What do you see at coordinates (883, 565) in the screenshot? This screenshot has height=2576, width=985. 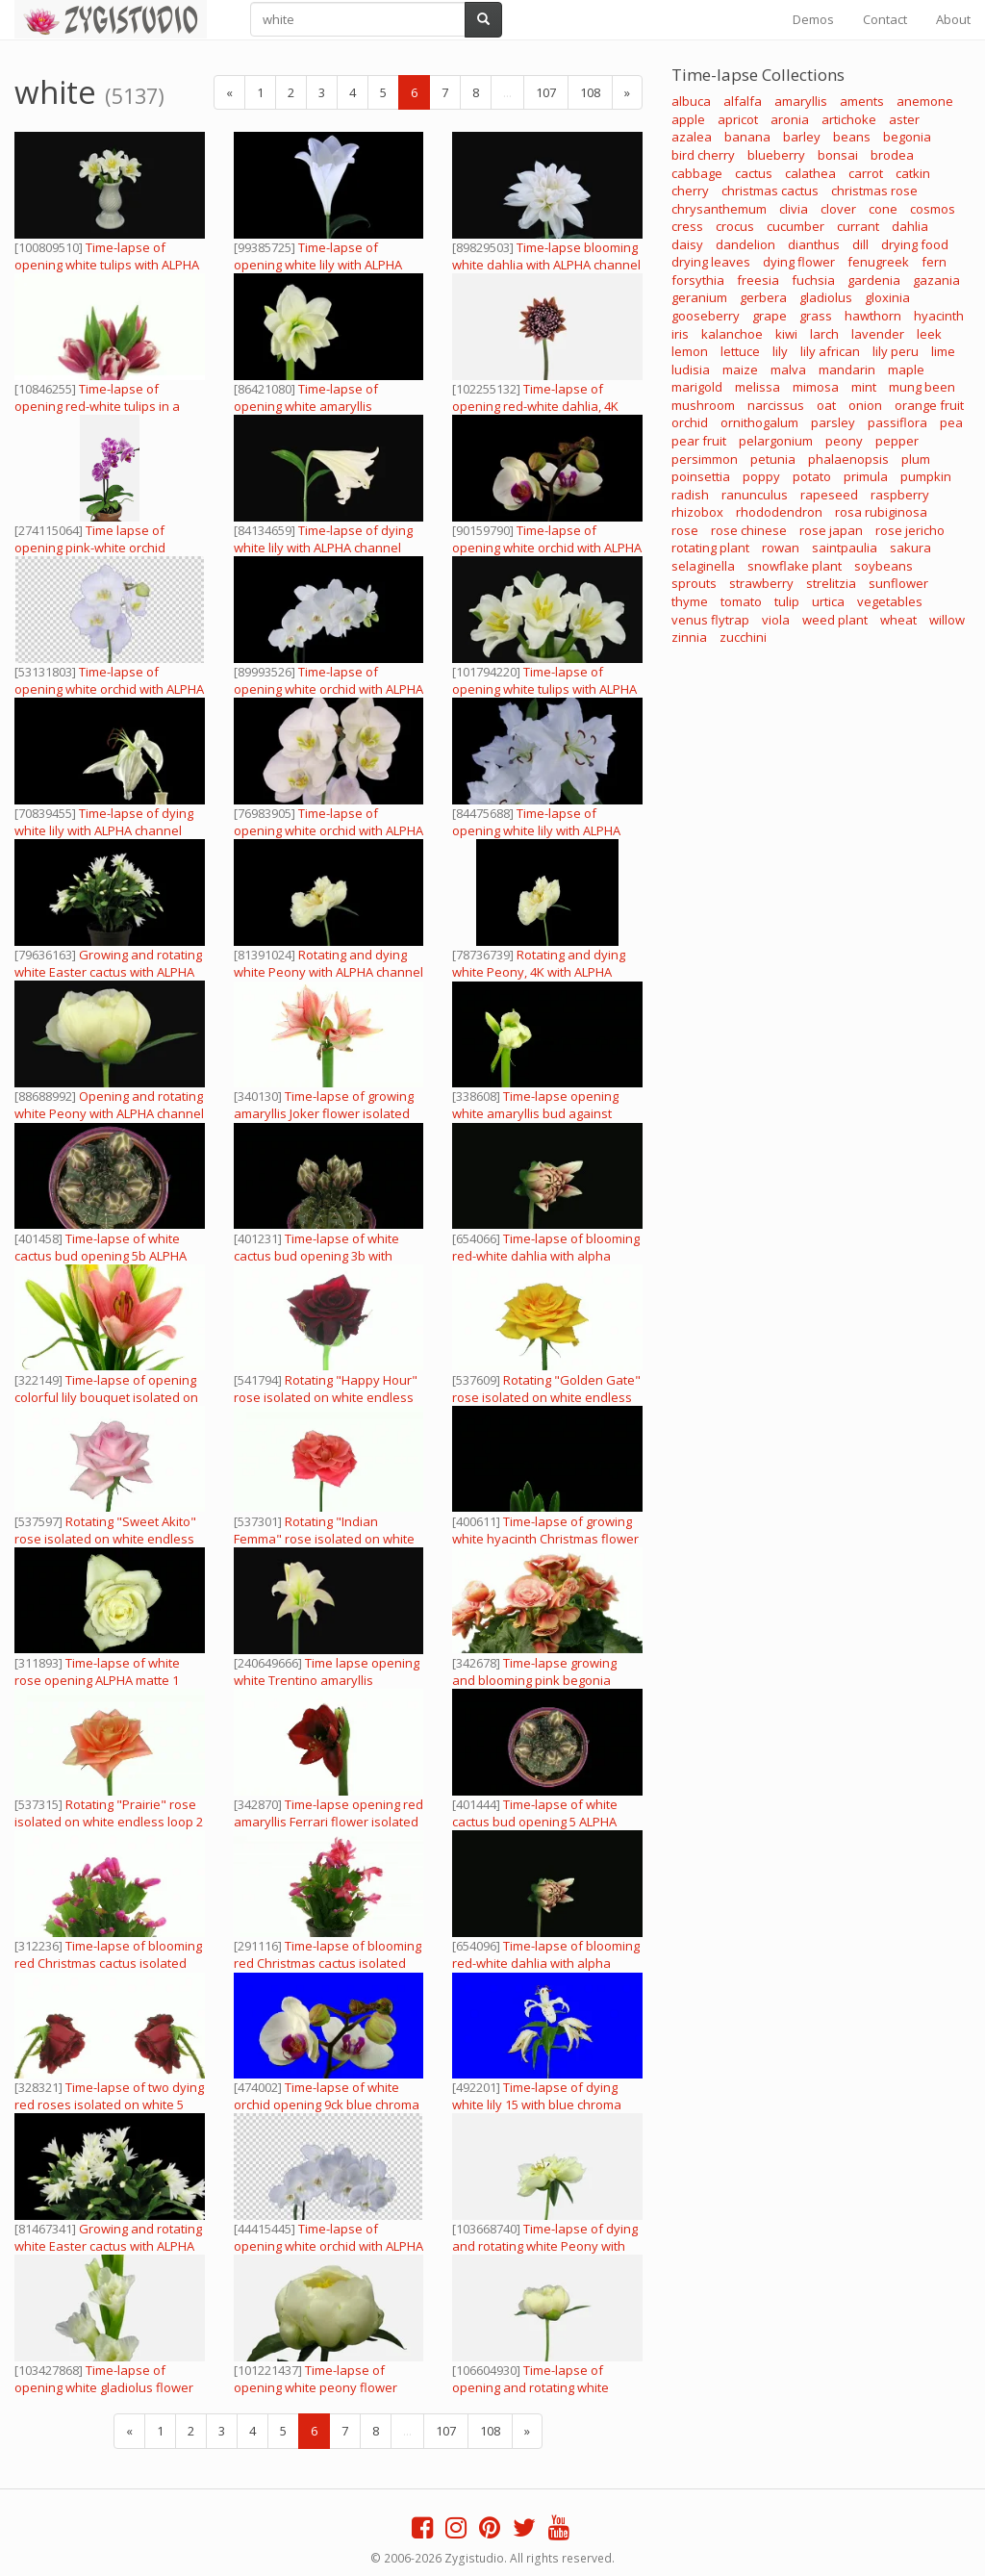 I see `soybeans` at bounding box center [883, 565].